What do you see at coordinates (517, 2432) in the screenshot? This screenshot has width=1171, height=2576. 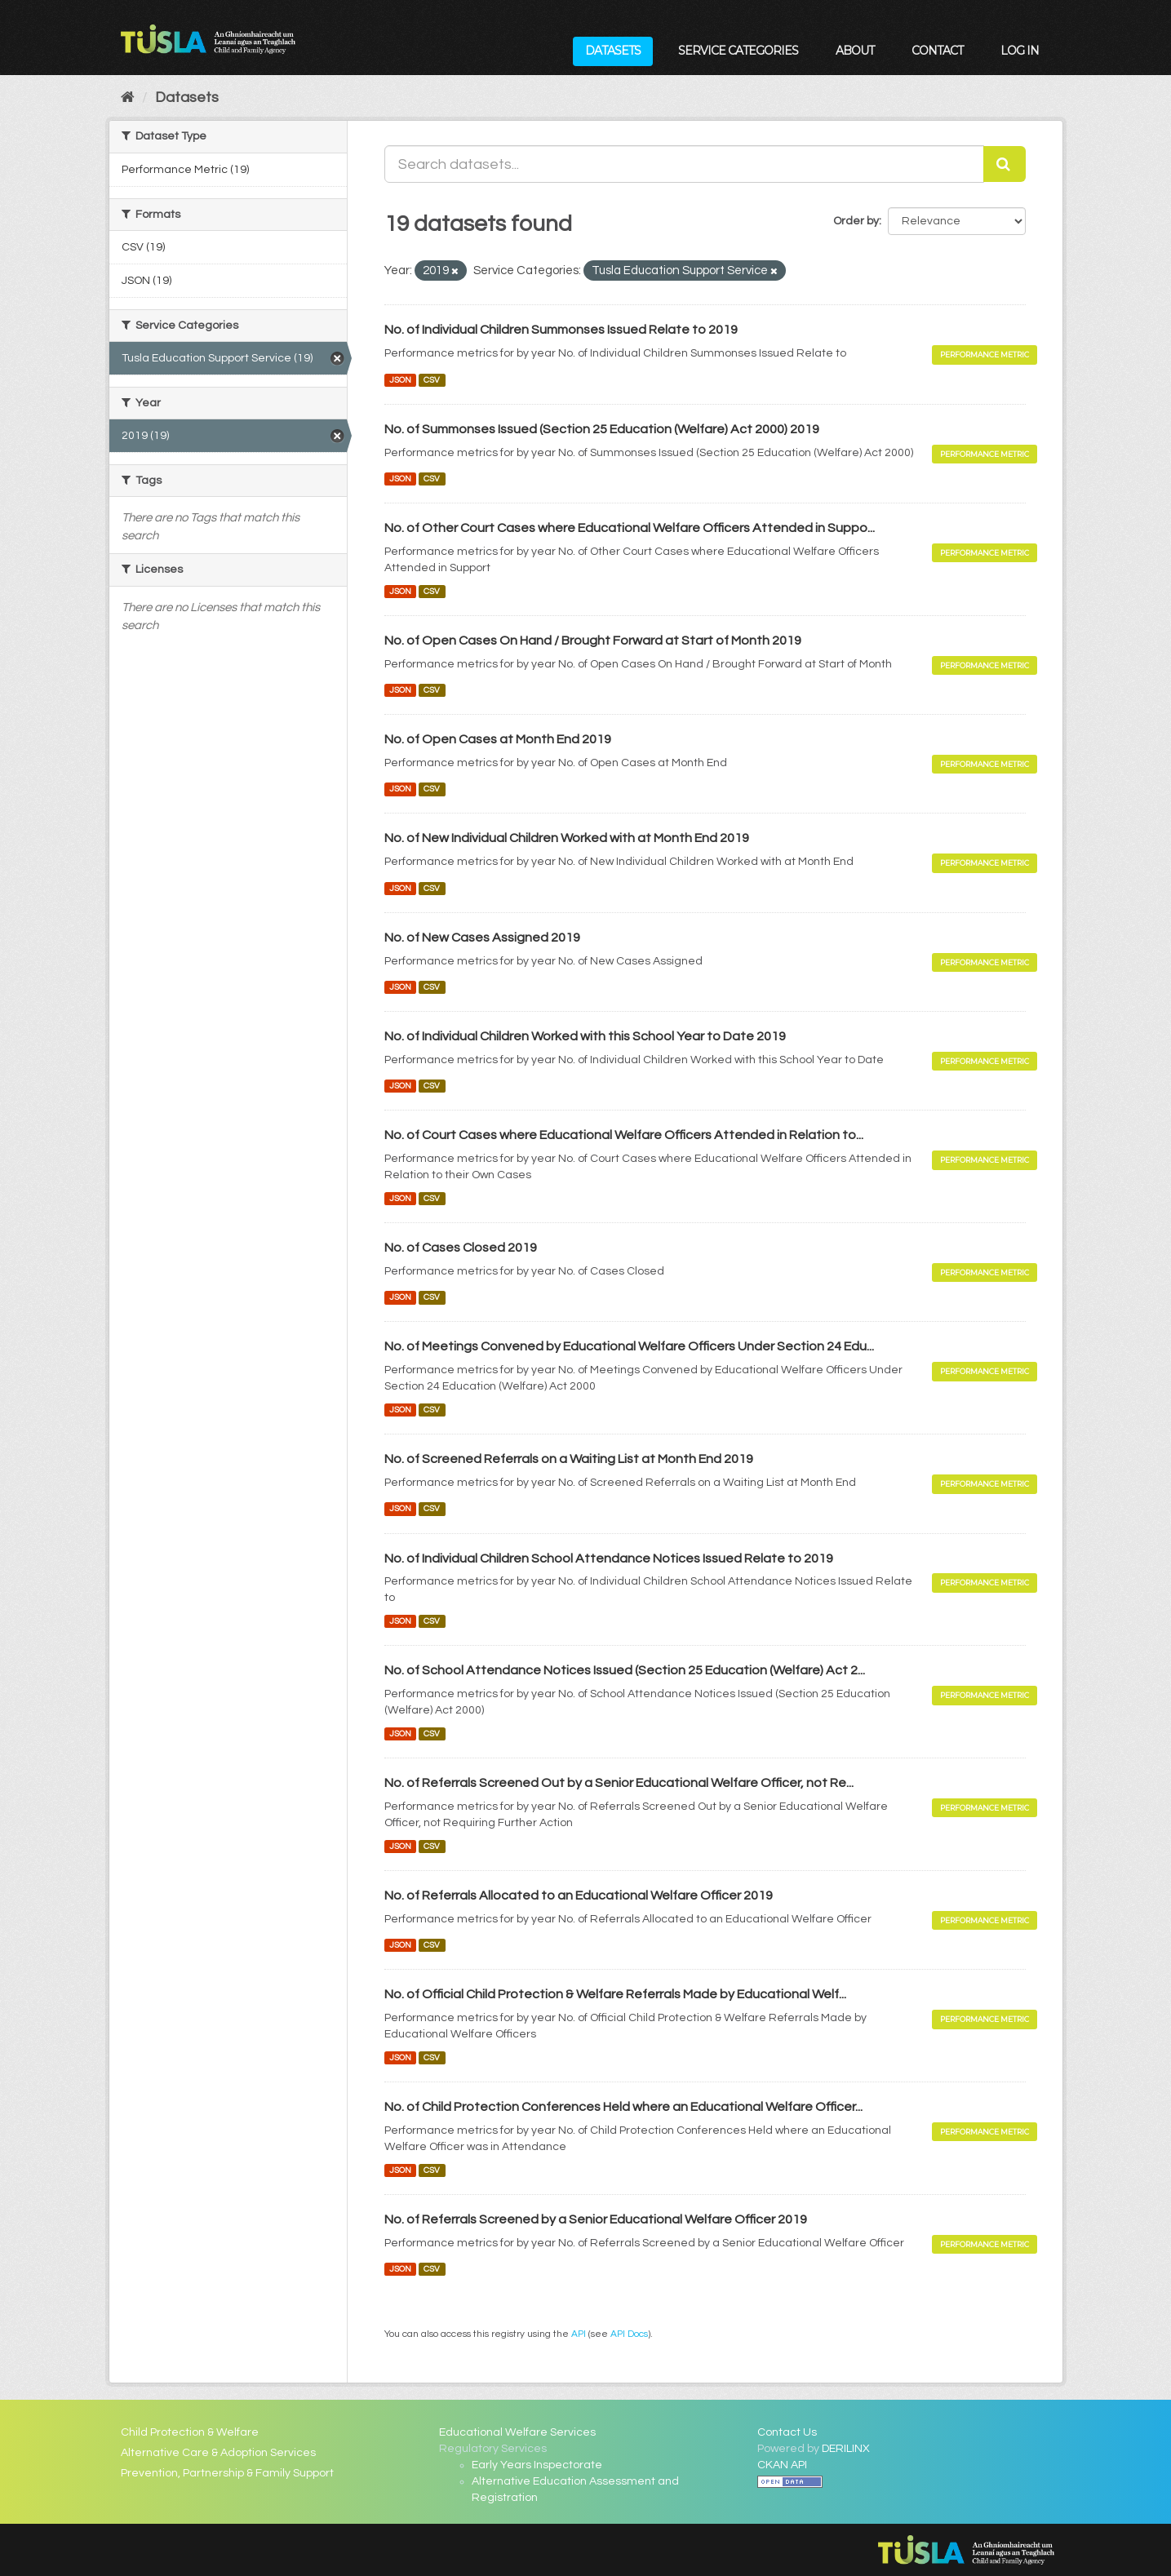 I see `Educational Welfare Services` at bounding box center [517, 2432].